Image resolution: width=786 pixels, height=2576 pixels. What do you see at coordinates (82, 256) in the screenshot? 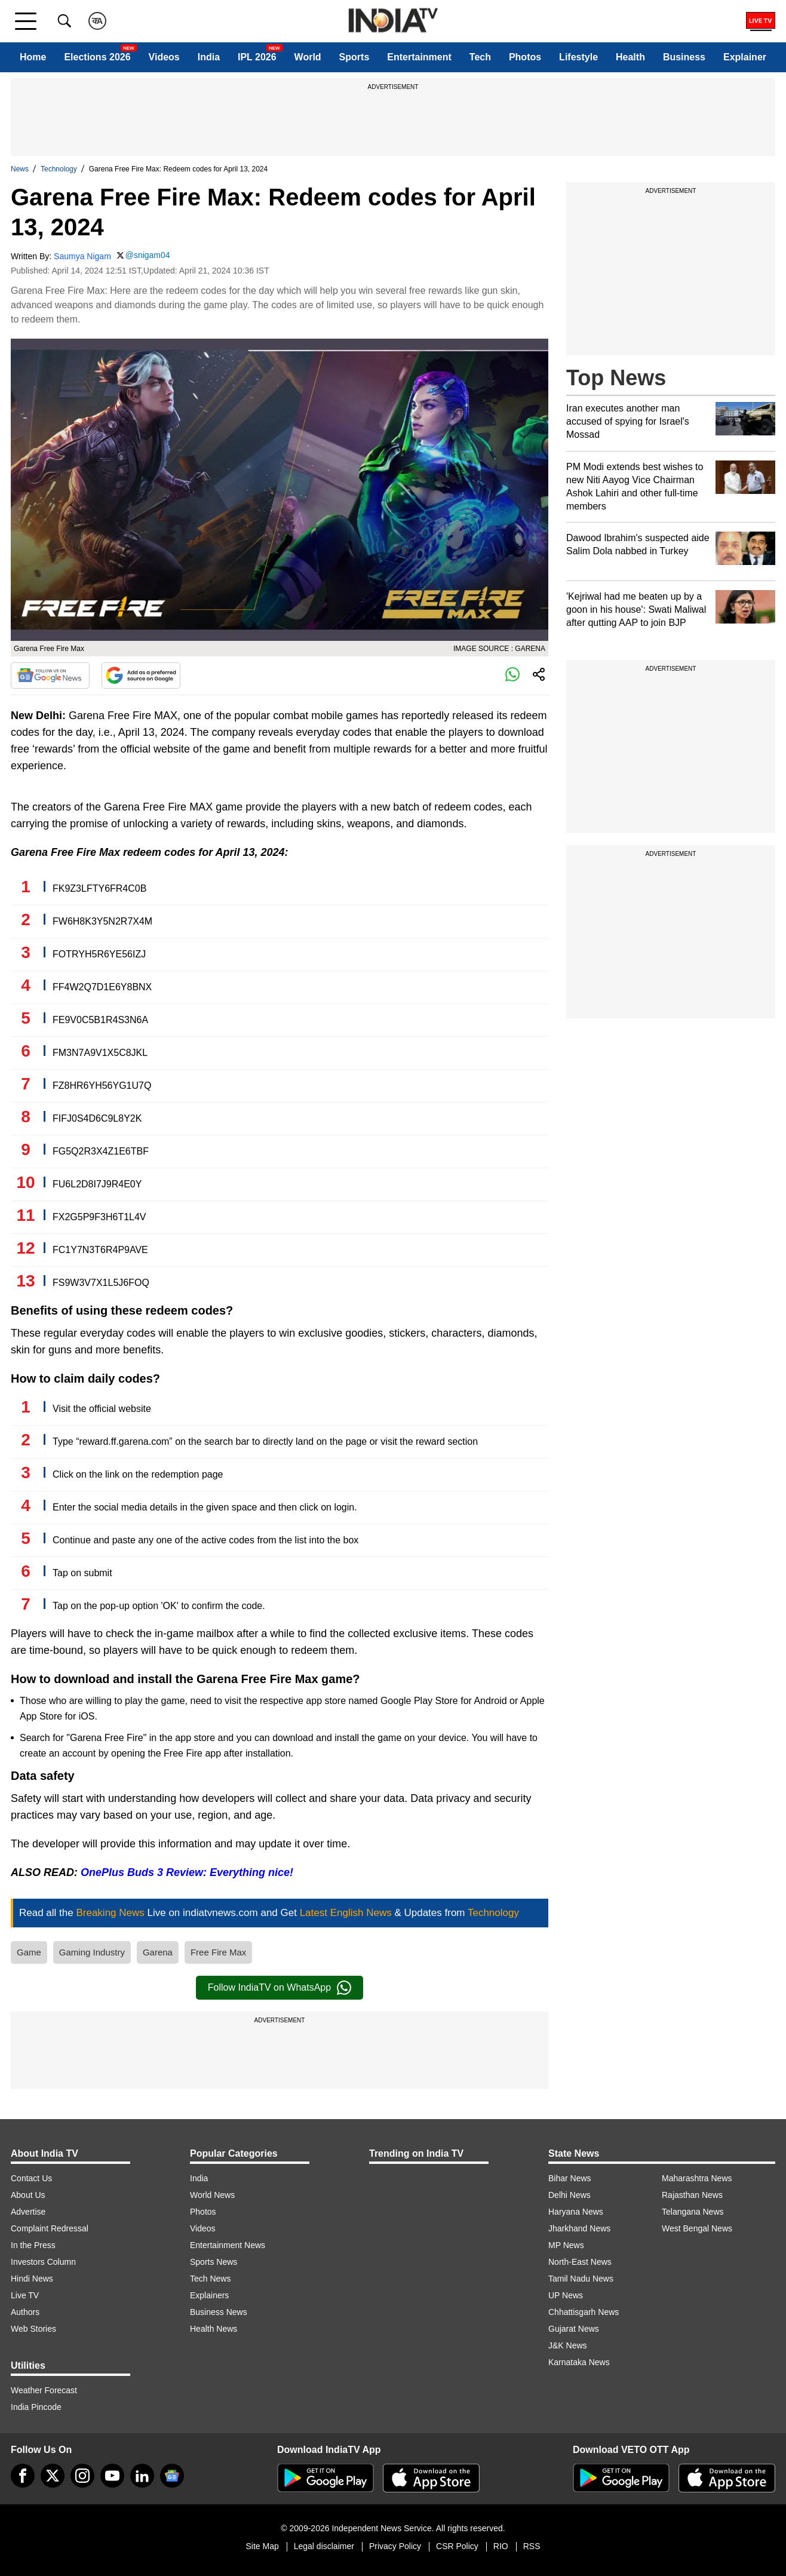
I see `Saumya Nigam` at bounding box center [82, 256].